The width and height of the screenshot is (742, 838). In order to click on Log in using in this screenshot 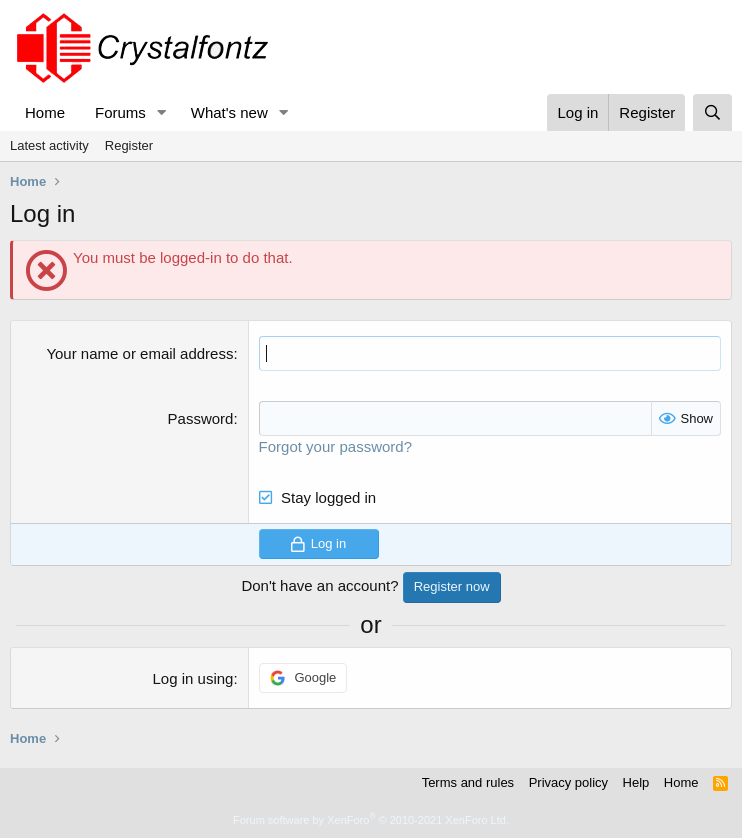, I will do `click(193, 678)`.